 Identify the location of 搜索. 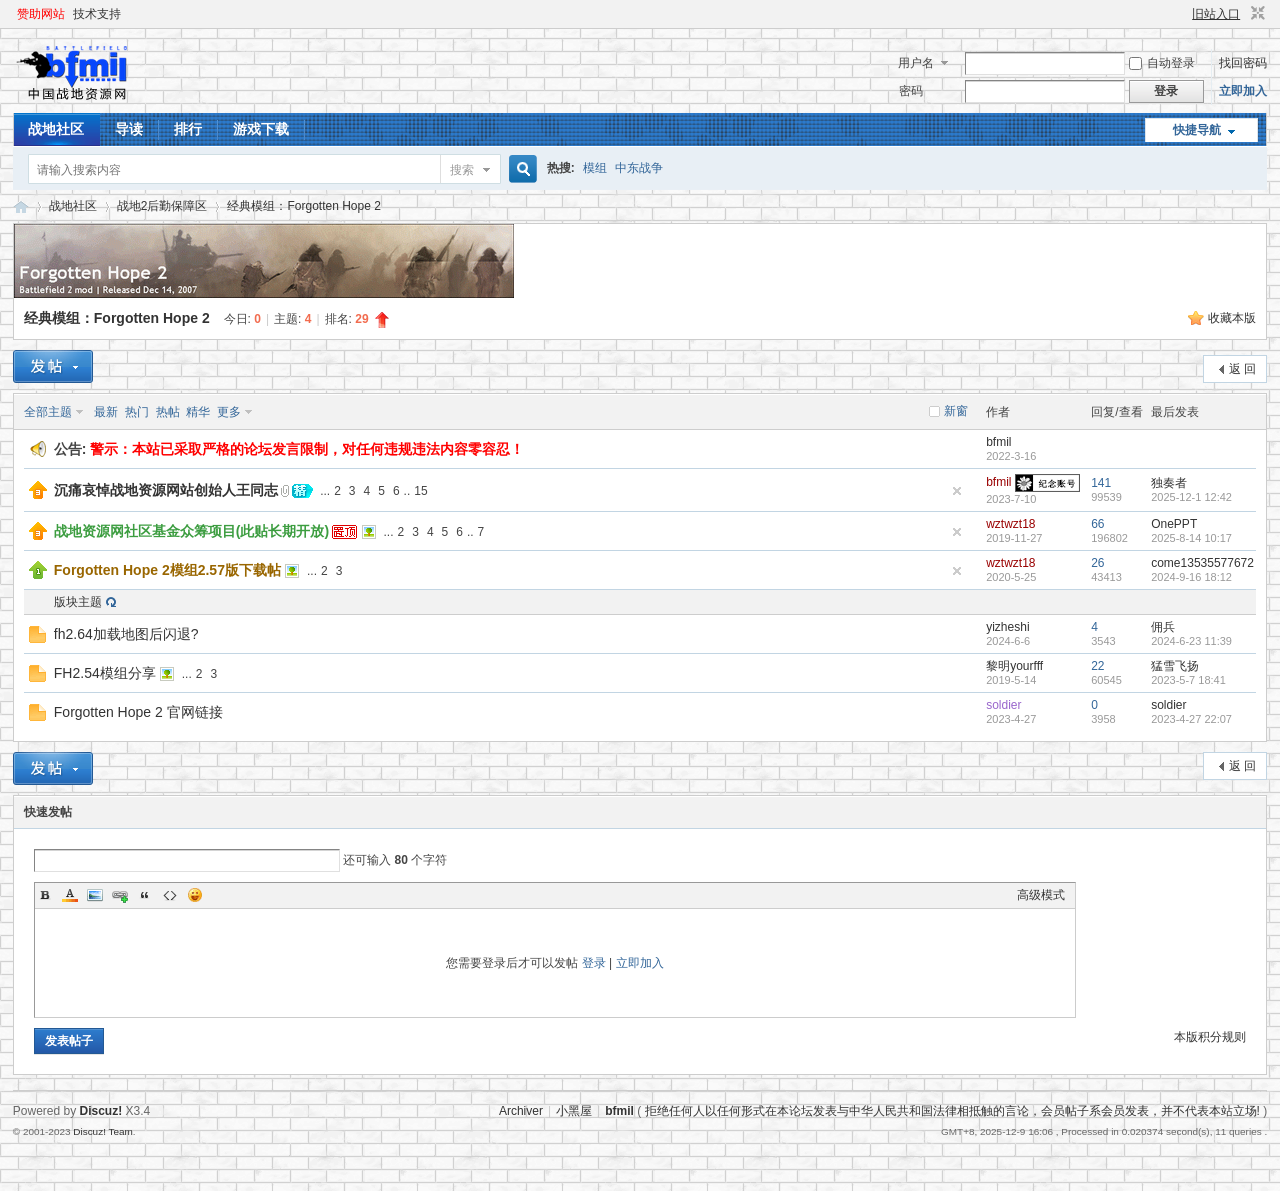
(462, 170).